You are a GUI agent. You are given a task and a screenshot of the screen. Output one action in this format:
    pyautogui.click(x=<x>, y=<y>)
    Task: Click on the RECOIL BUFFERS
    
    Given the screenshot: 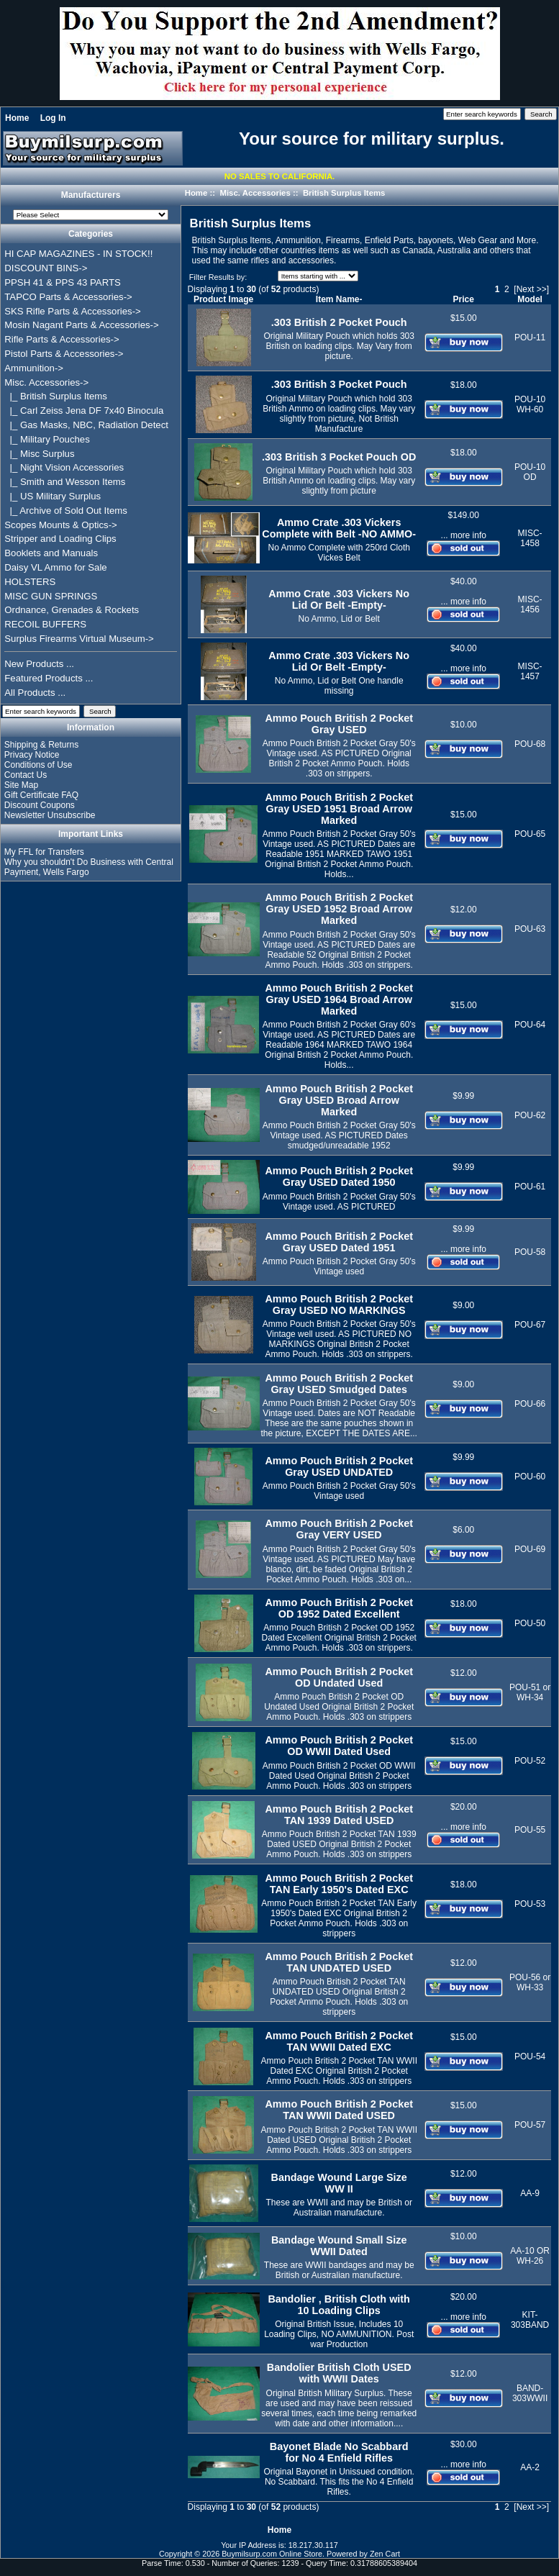 What is the action you would take?
    pyautogui.click(x=45, y=624)
    